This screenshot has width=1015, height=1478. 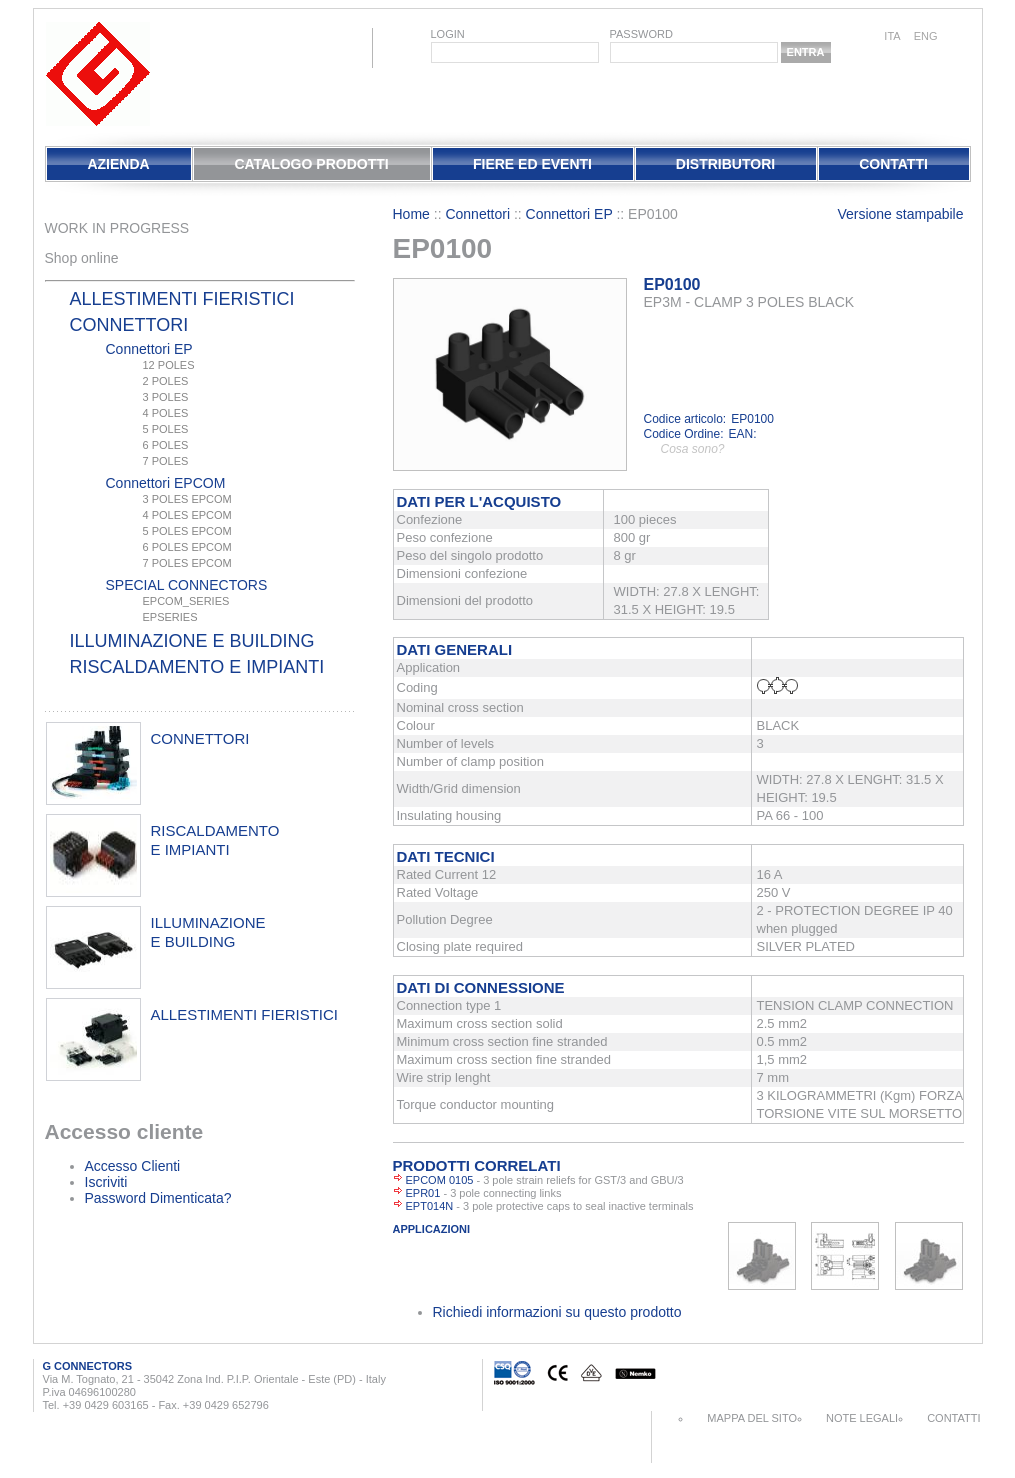 I want to click on 5 POLES, so click(x=166, y=429).